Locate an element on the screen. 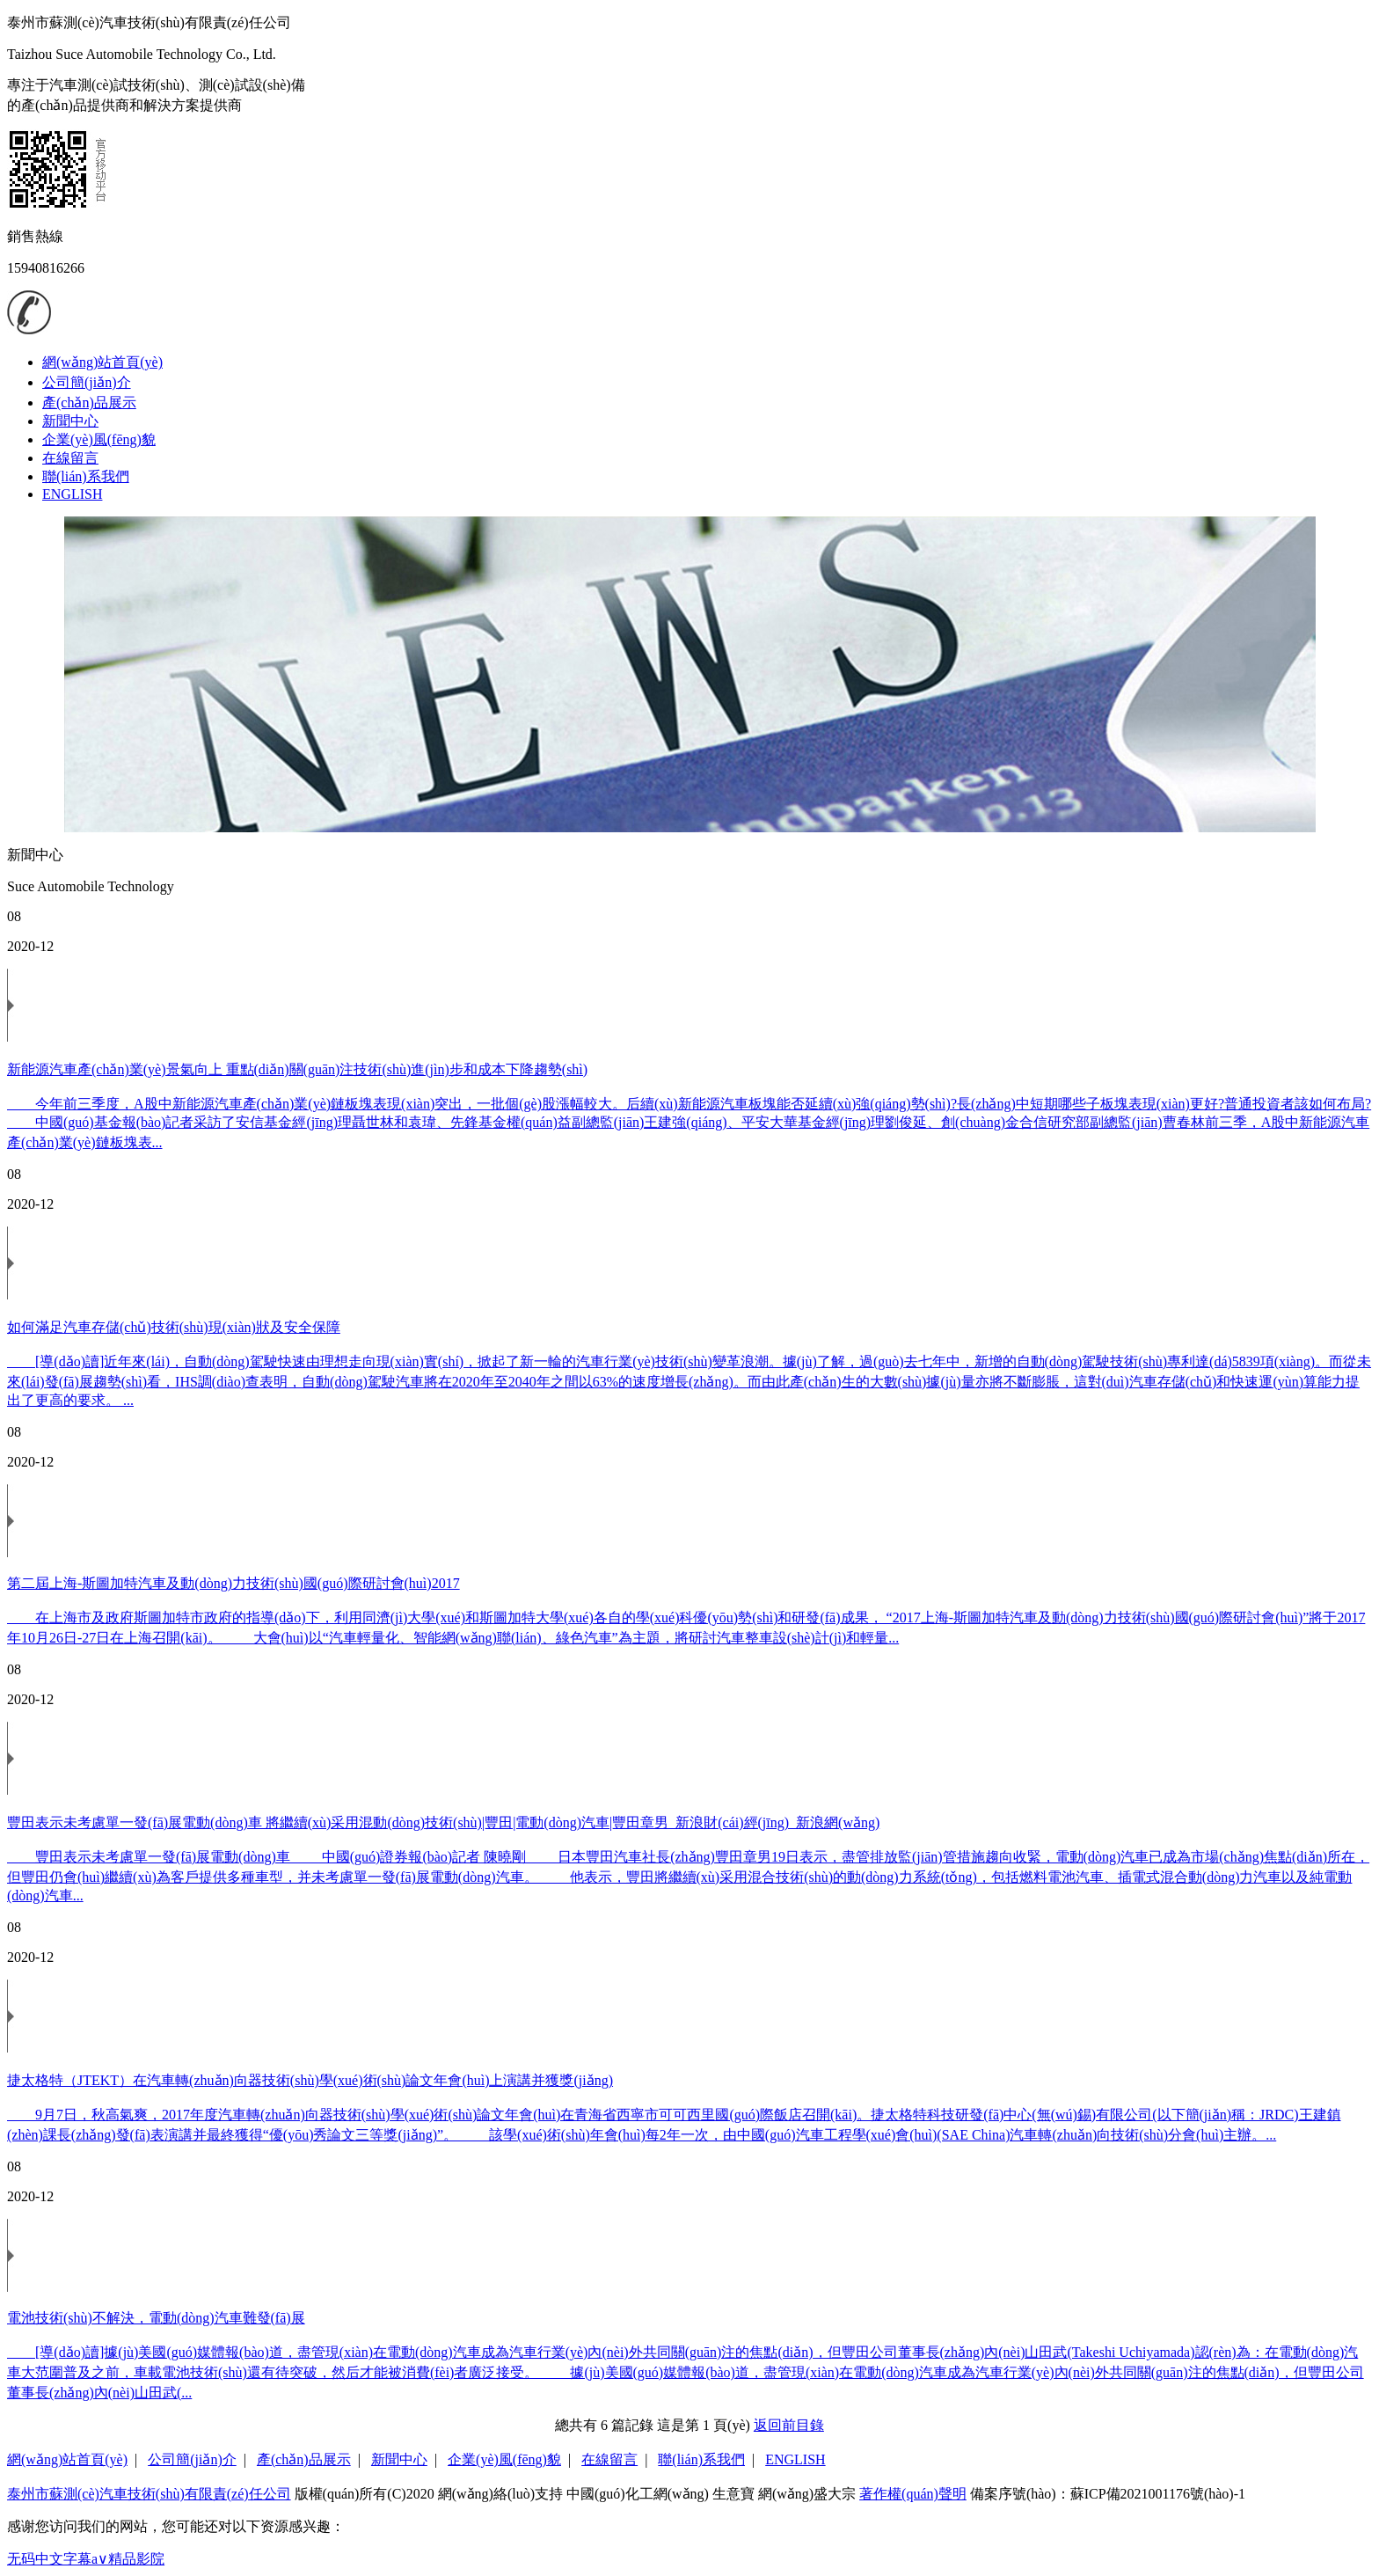 This screenshot has width=1379, height=2576. 在線留言 is located at coordinates (70, 457).